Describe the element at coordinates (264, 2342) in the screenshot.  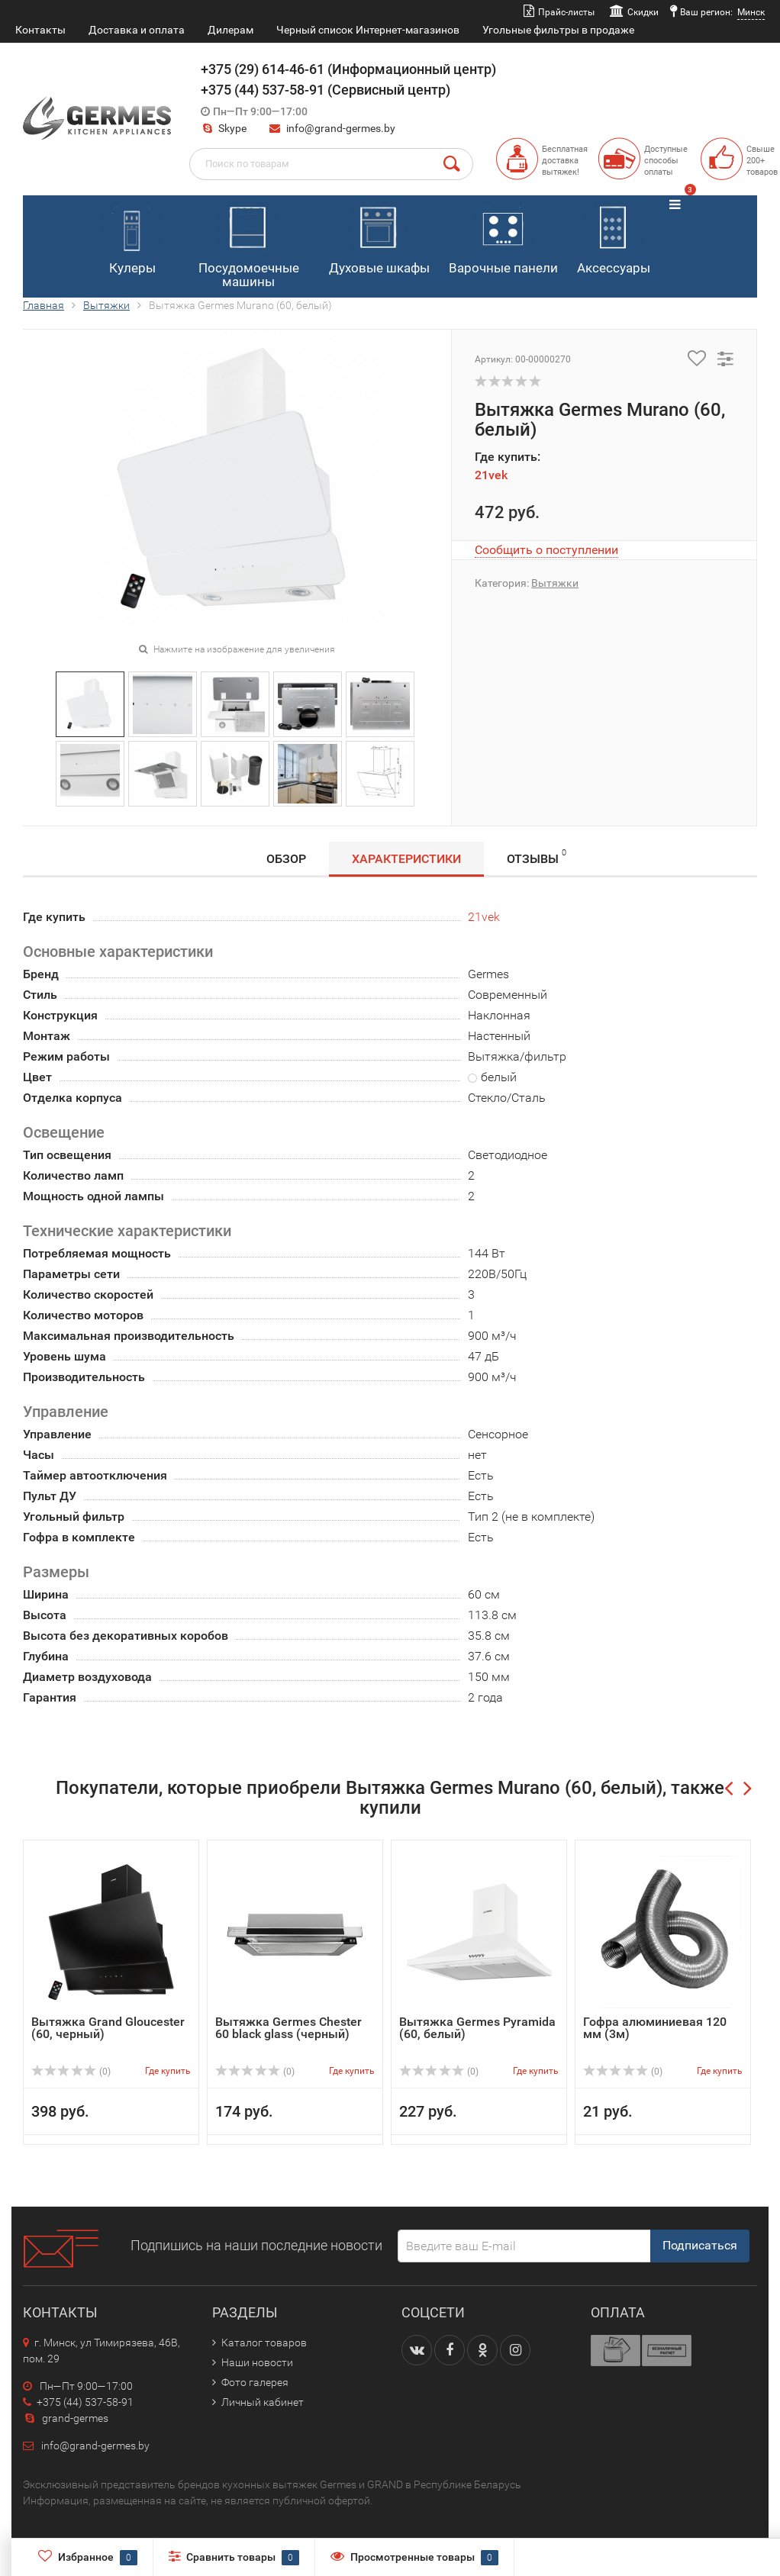
I see `Каталог товаров` at that location.